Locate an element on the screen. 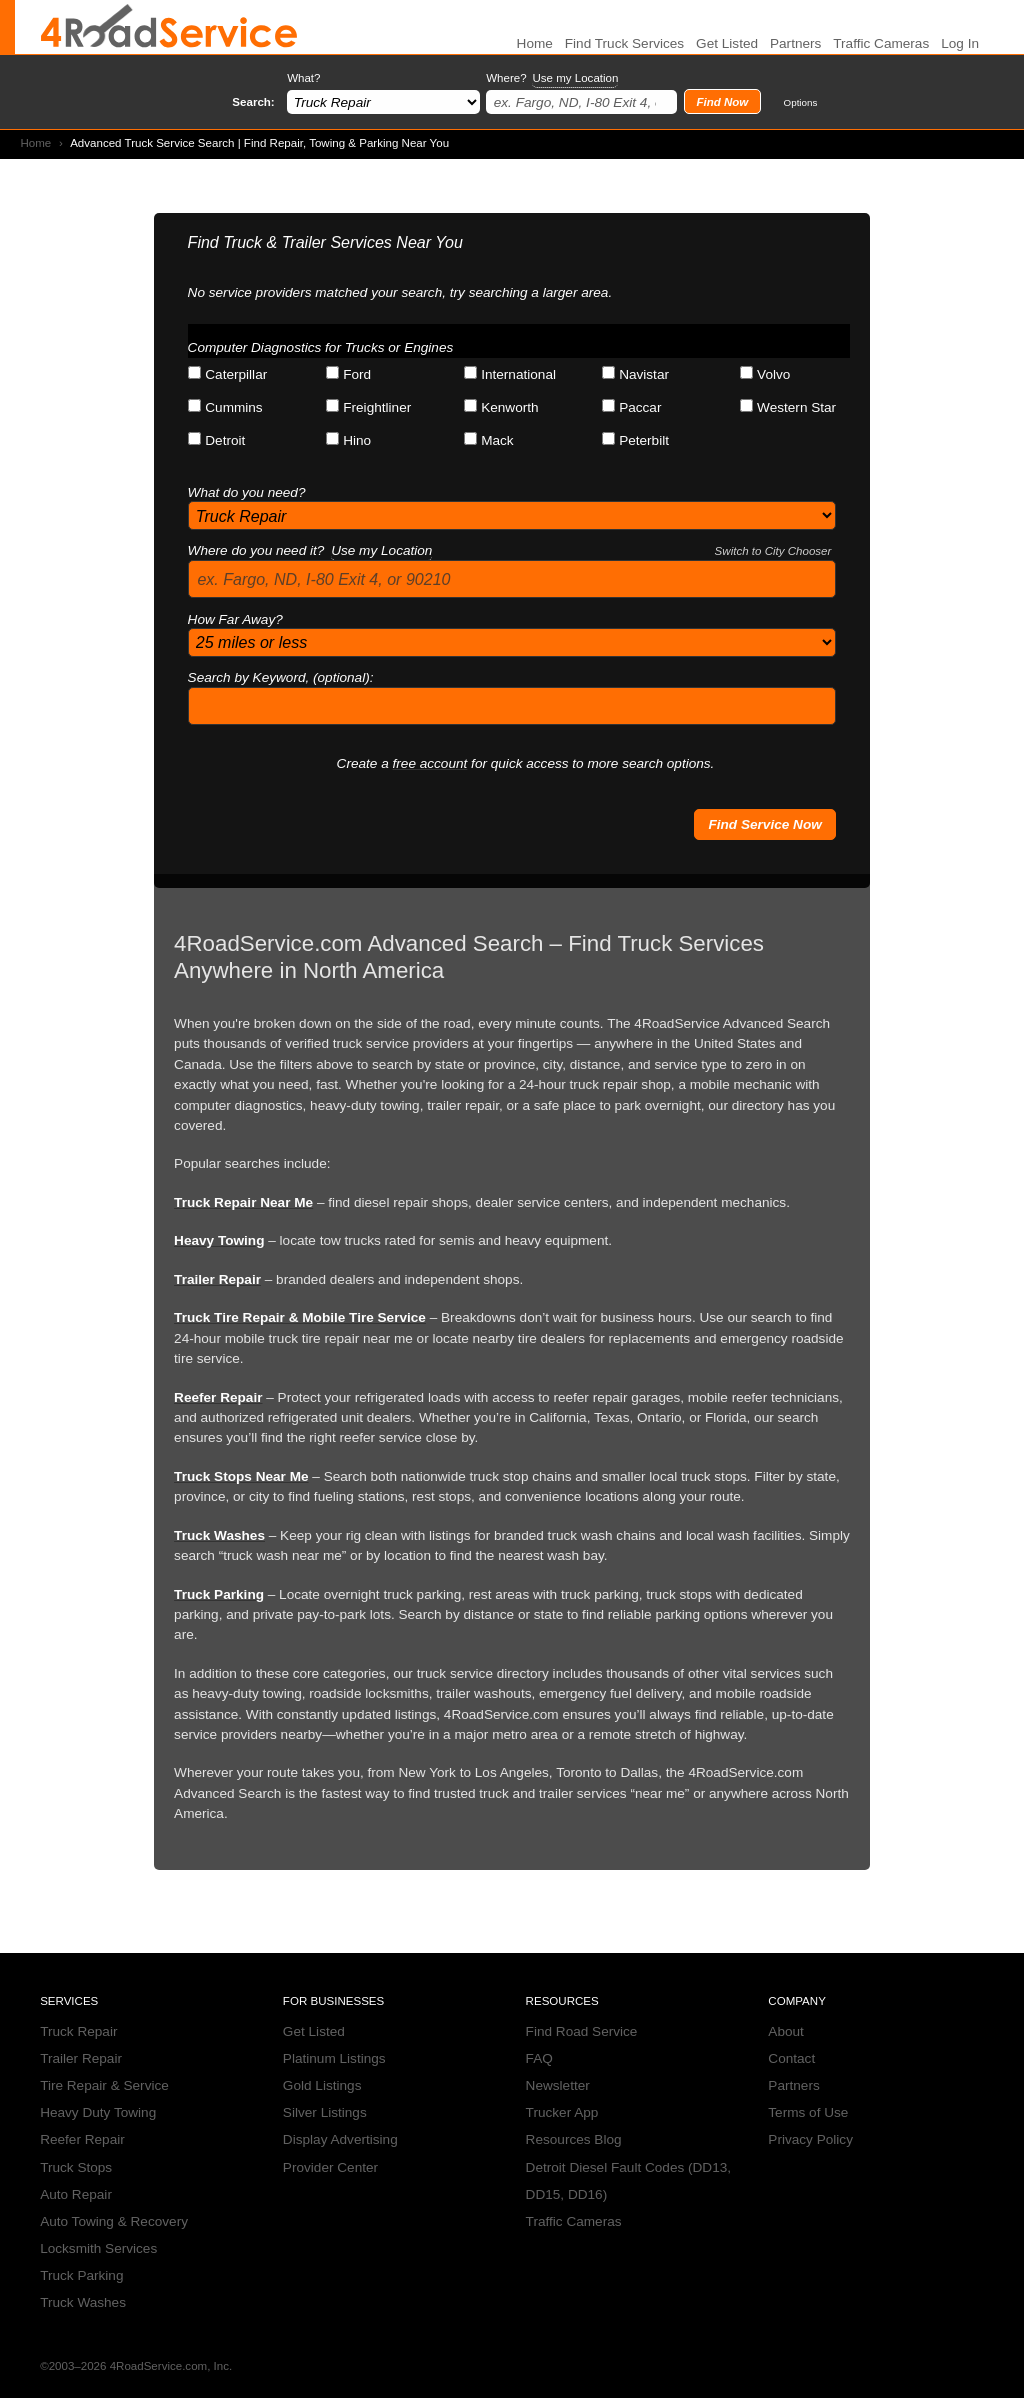  Silver Listings is located at coordinates (325, 2112).